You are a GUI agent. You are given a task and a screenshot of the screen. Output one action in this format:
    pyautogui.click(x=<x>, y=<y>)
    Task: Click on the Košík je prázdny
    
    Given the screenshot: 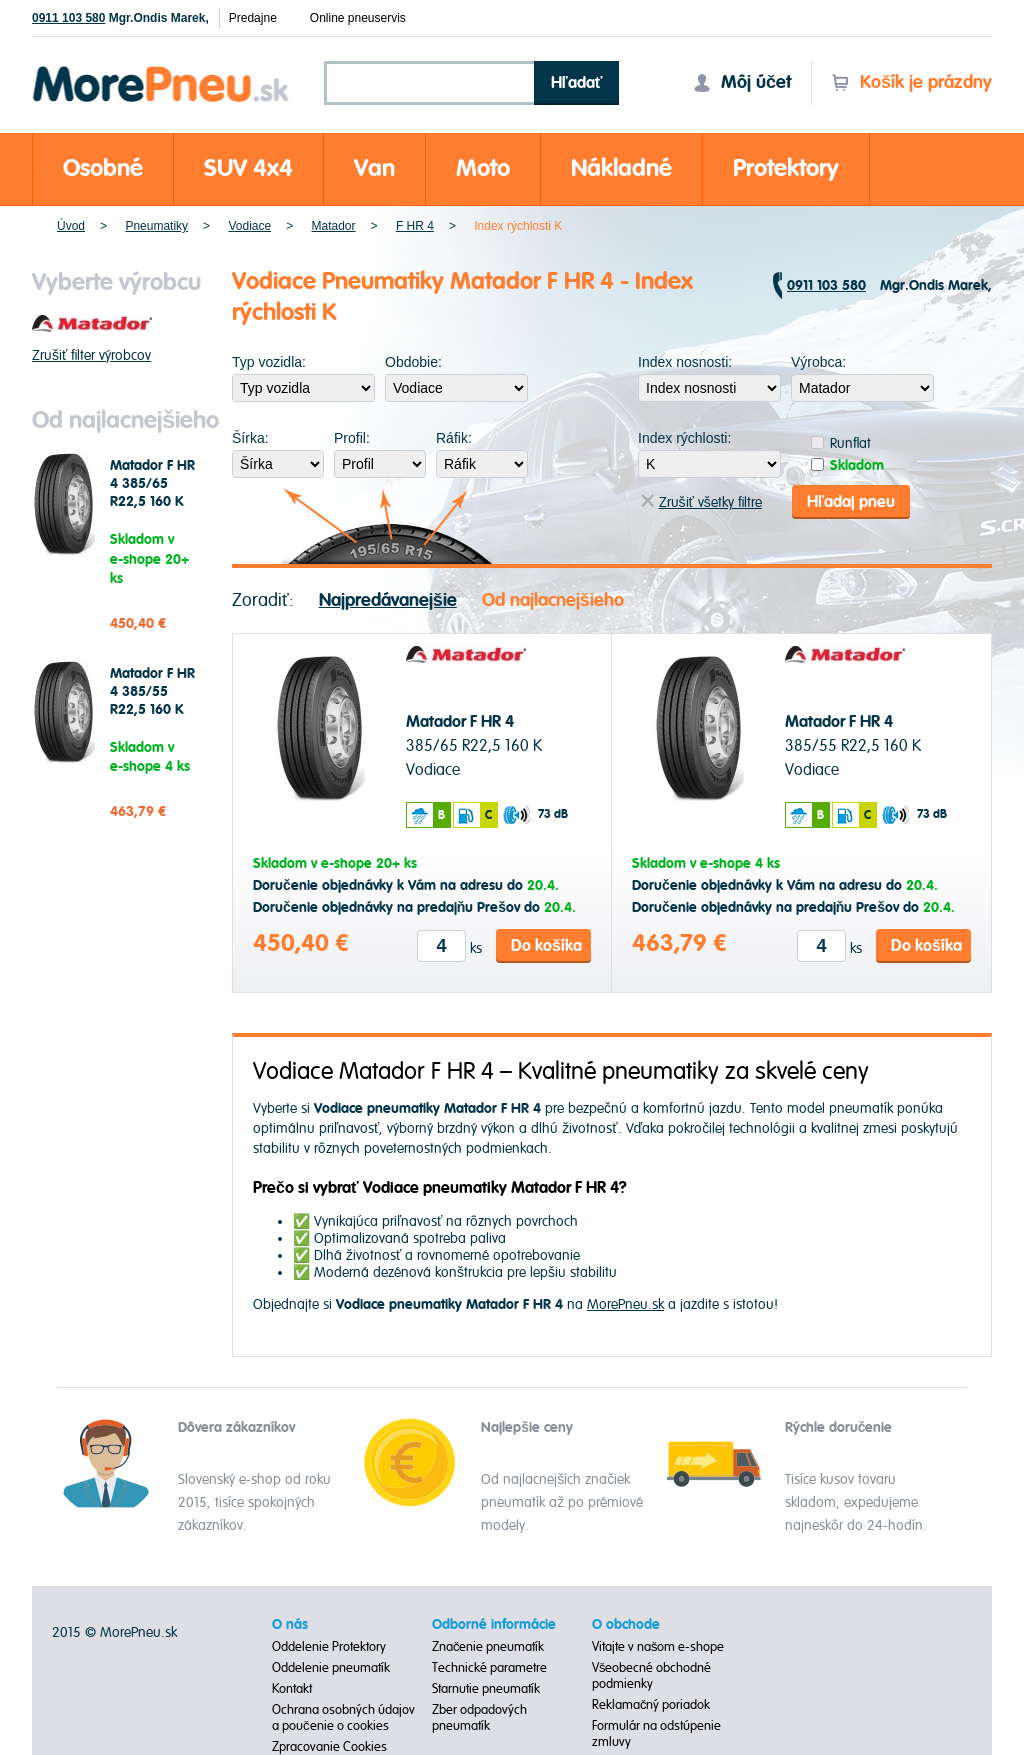 What is the action you would take?
    pyautogui.click(x=911, y=82)
    